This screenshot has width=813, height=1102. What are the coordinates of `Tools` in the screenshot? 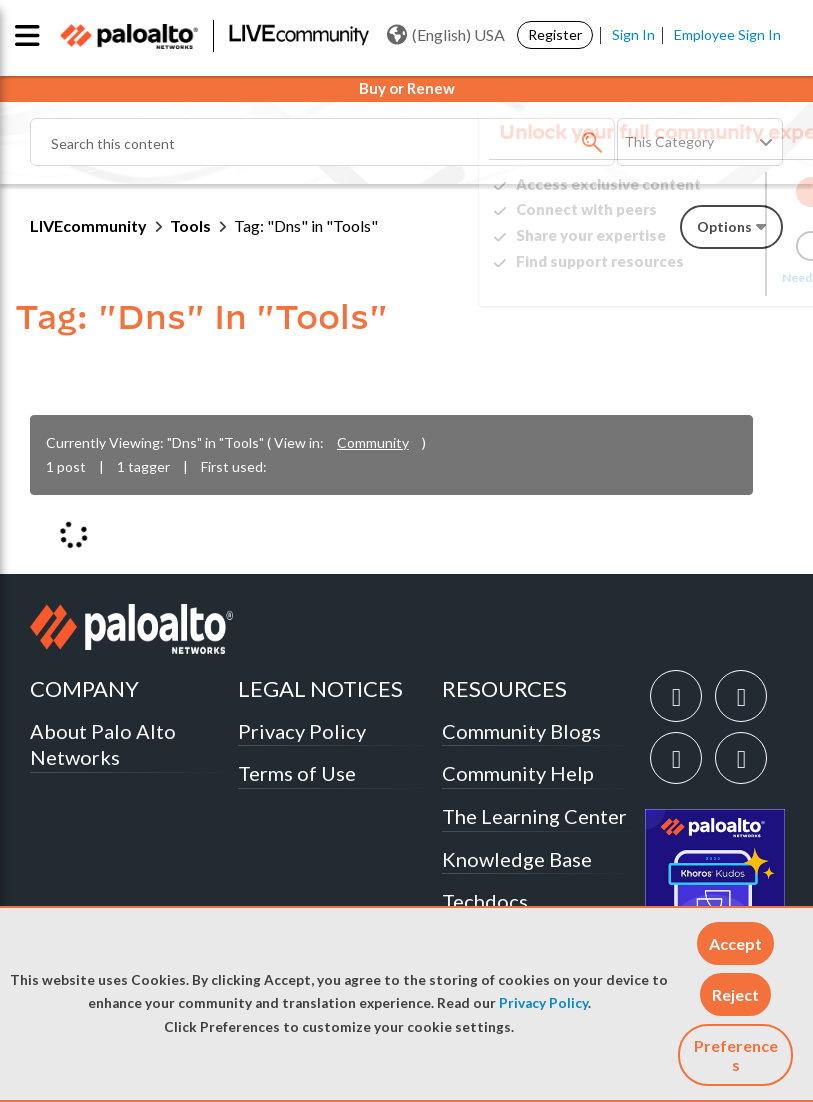 It's located at (190, 225).